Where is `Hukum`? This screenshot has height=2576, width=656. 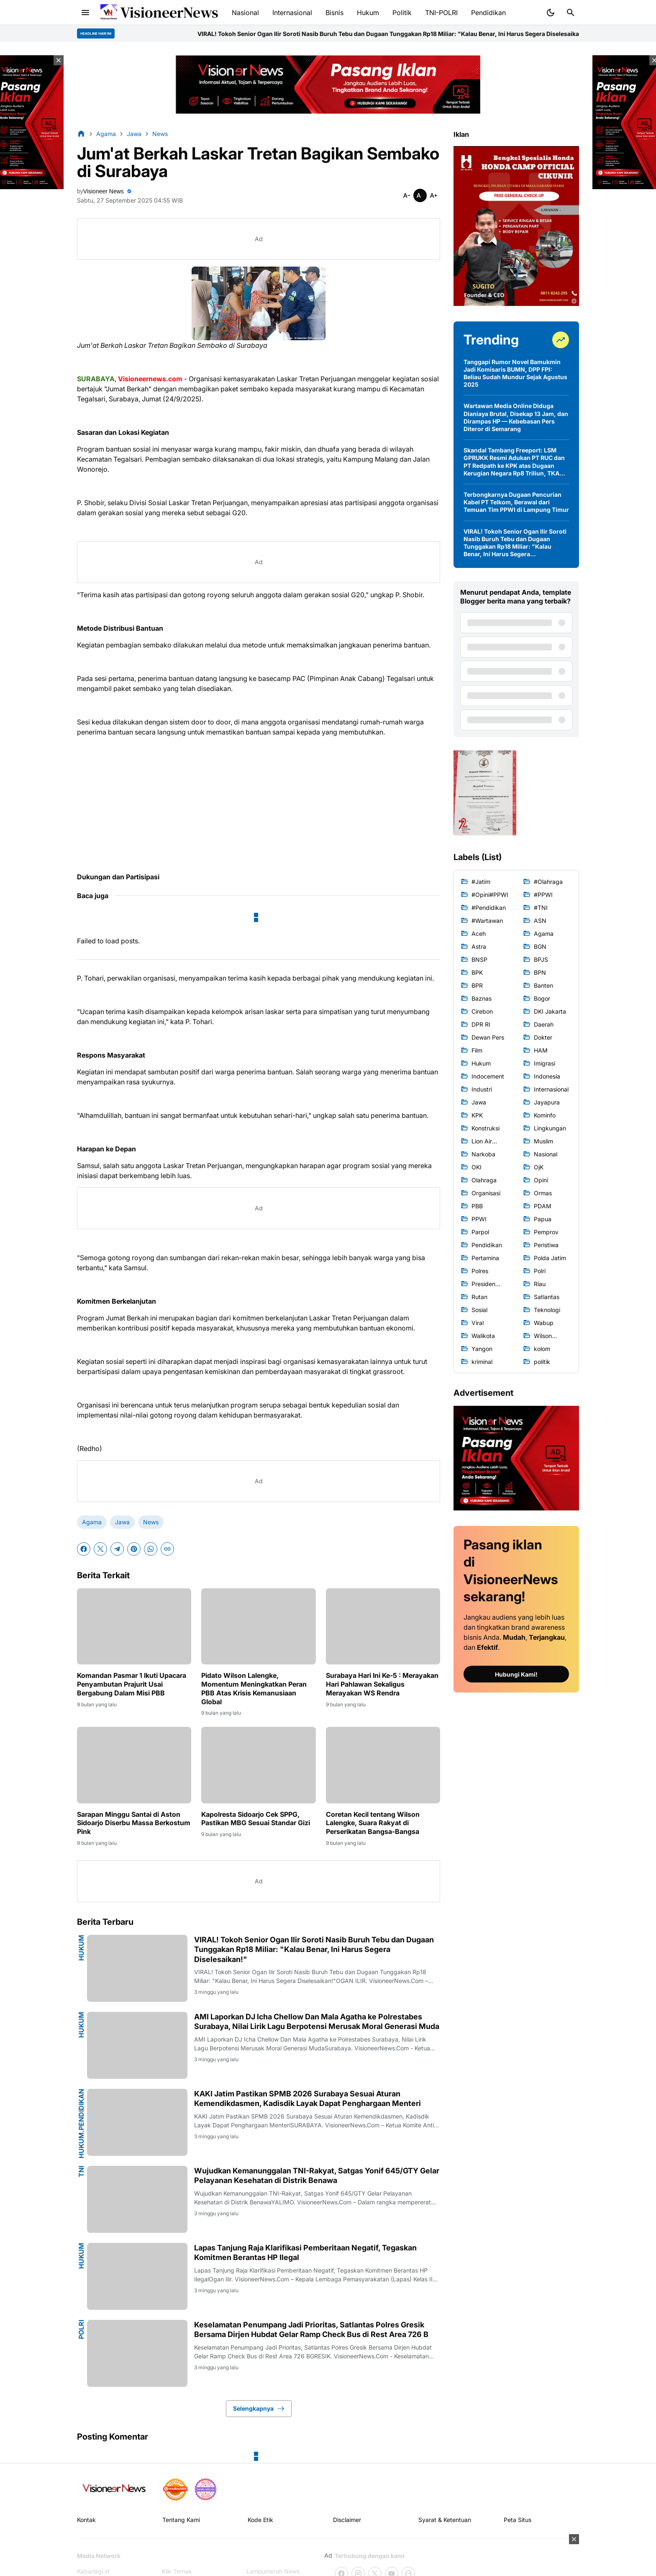
Hukum is located at coordinates (81, 1948).